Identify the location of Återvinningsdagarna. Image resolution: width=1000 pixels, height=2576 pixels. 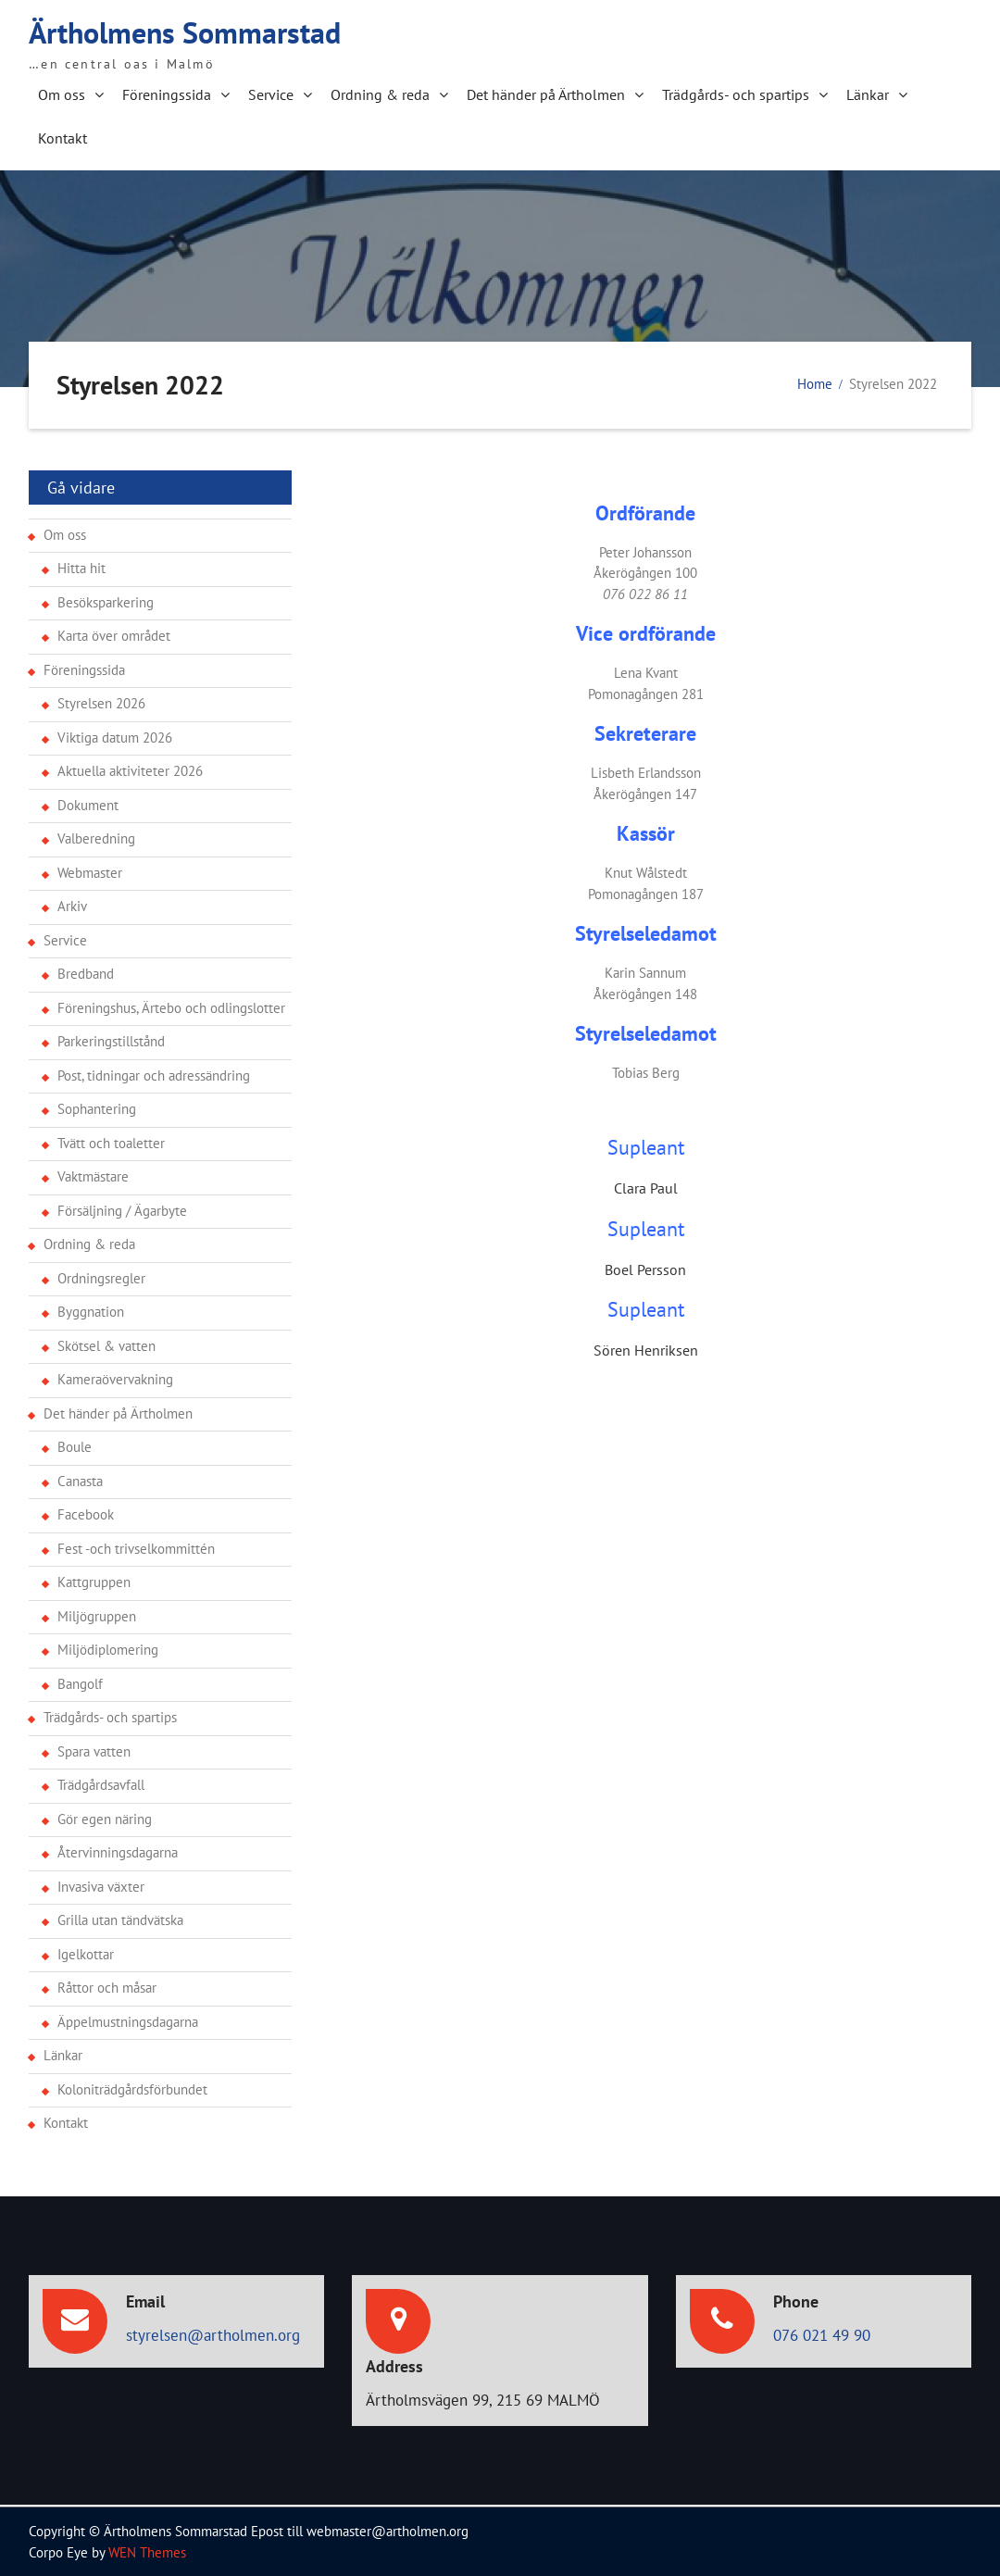
(117, 1851).